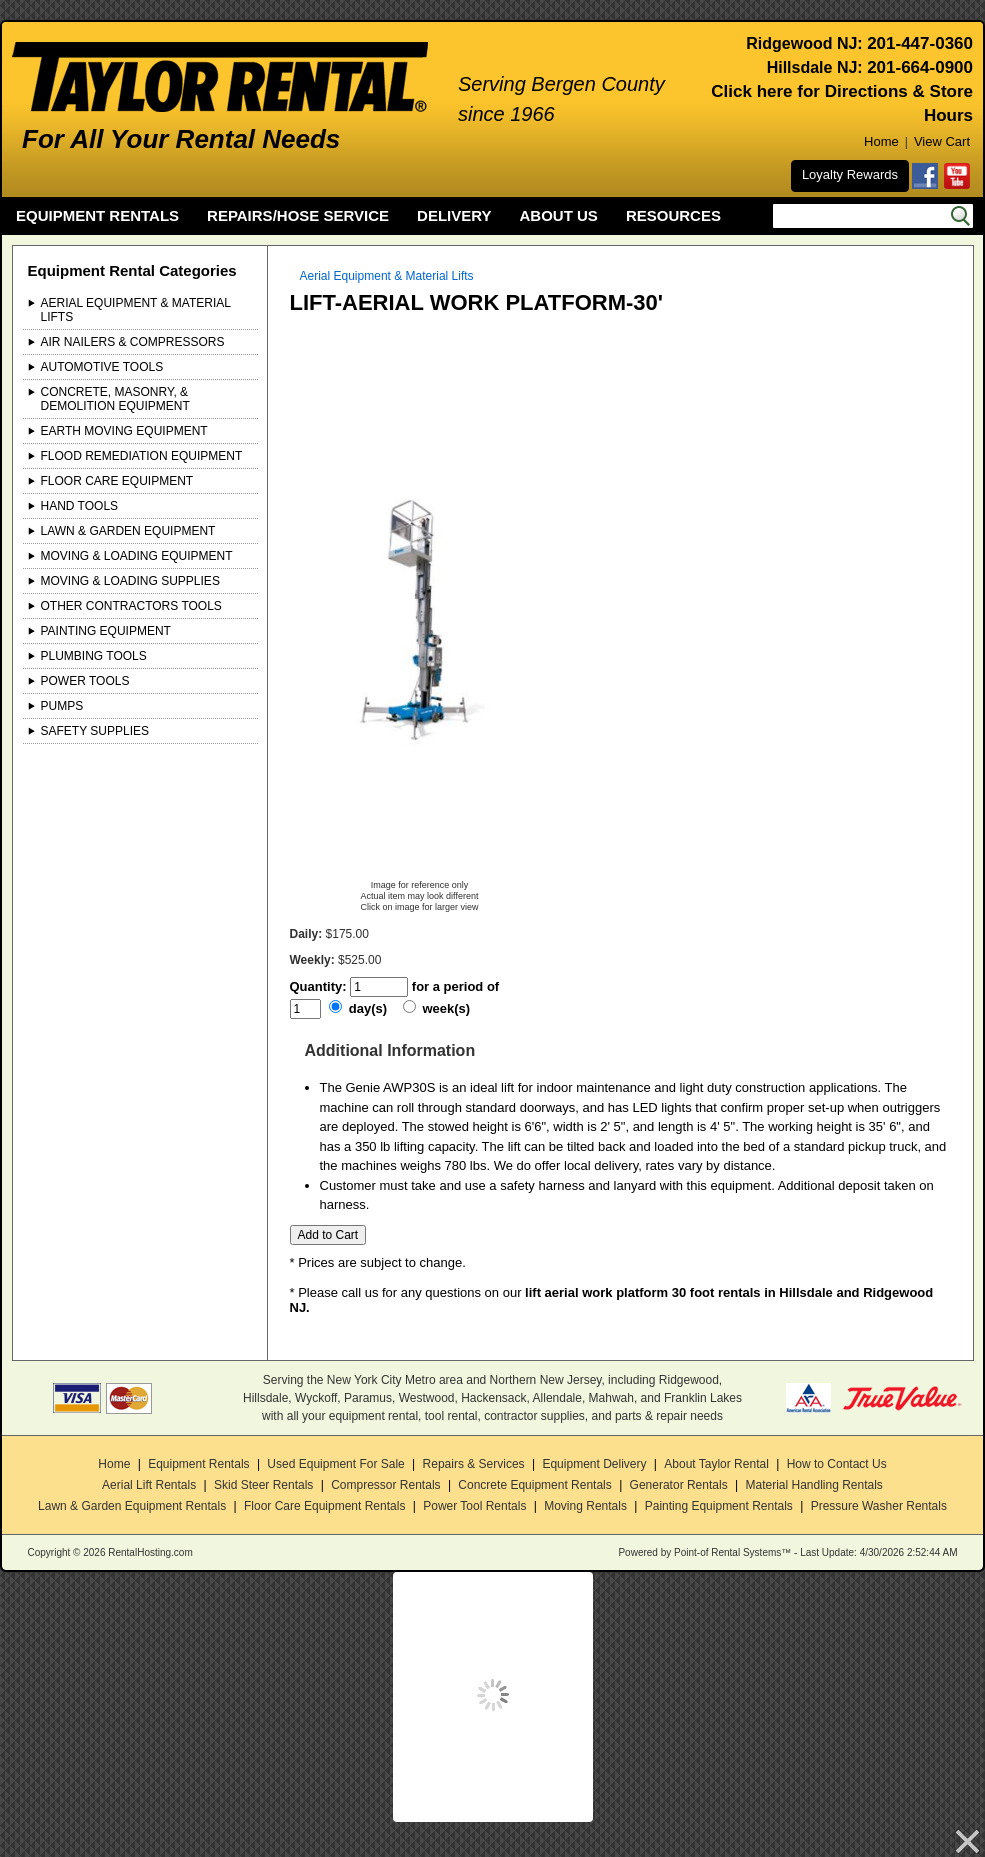  I want to click on Lawn & Garden Equipment Rentals, so click(132, 1506).